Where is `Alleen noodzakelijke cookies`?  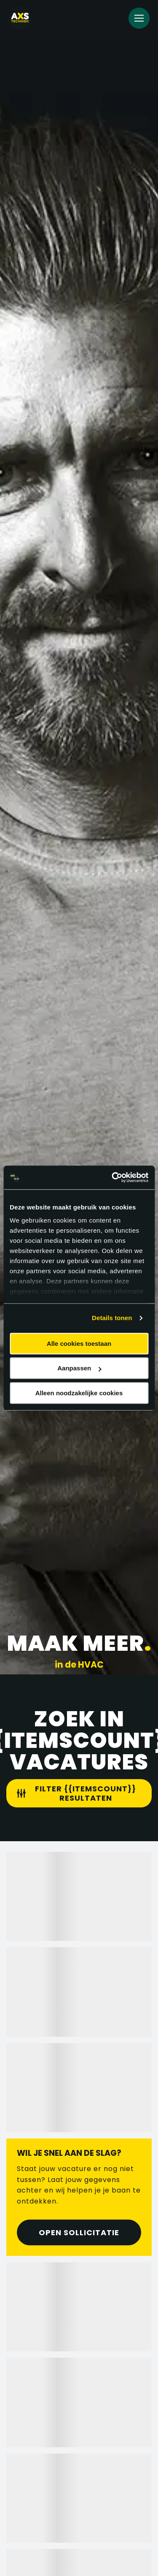
Alleen noodzakelijke cookies is located at coordinates (79, 1393).